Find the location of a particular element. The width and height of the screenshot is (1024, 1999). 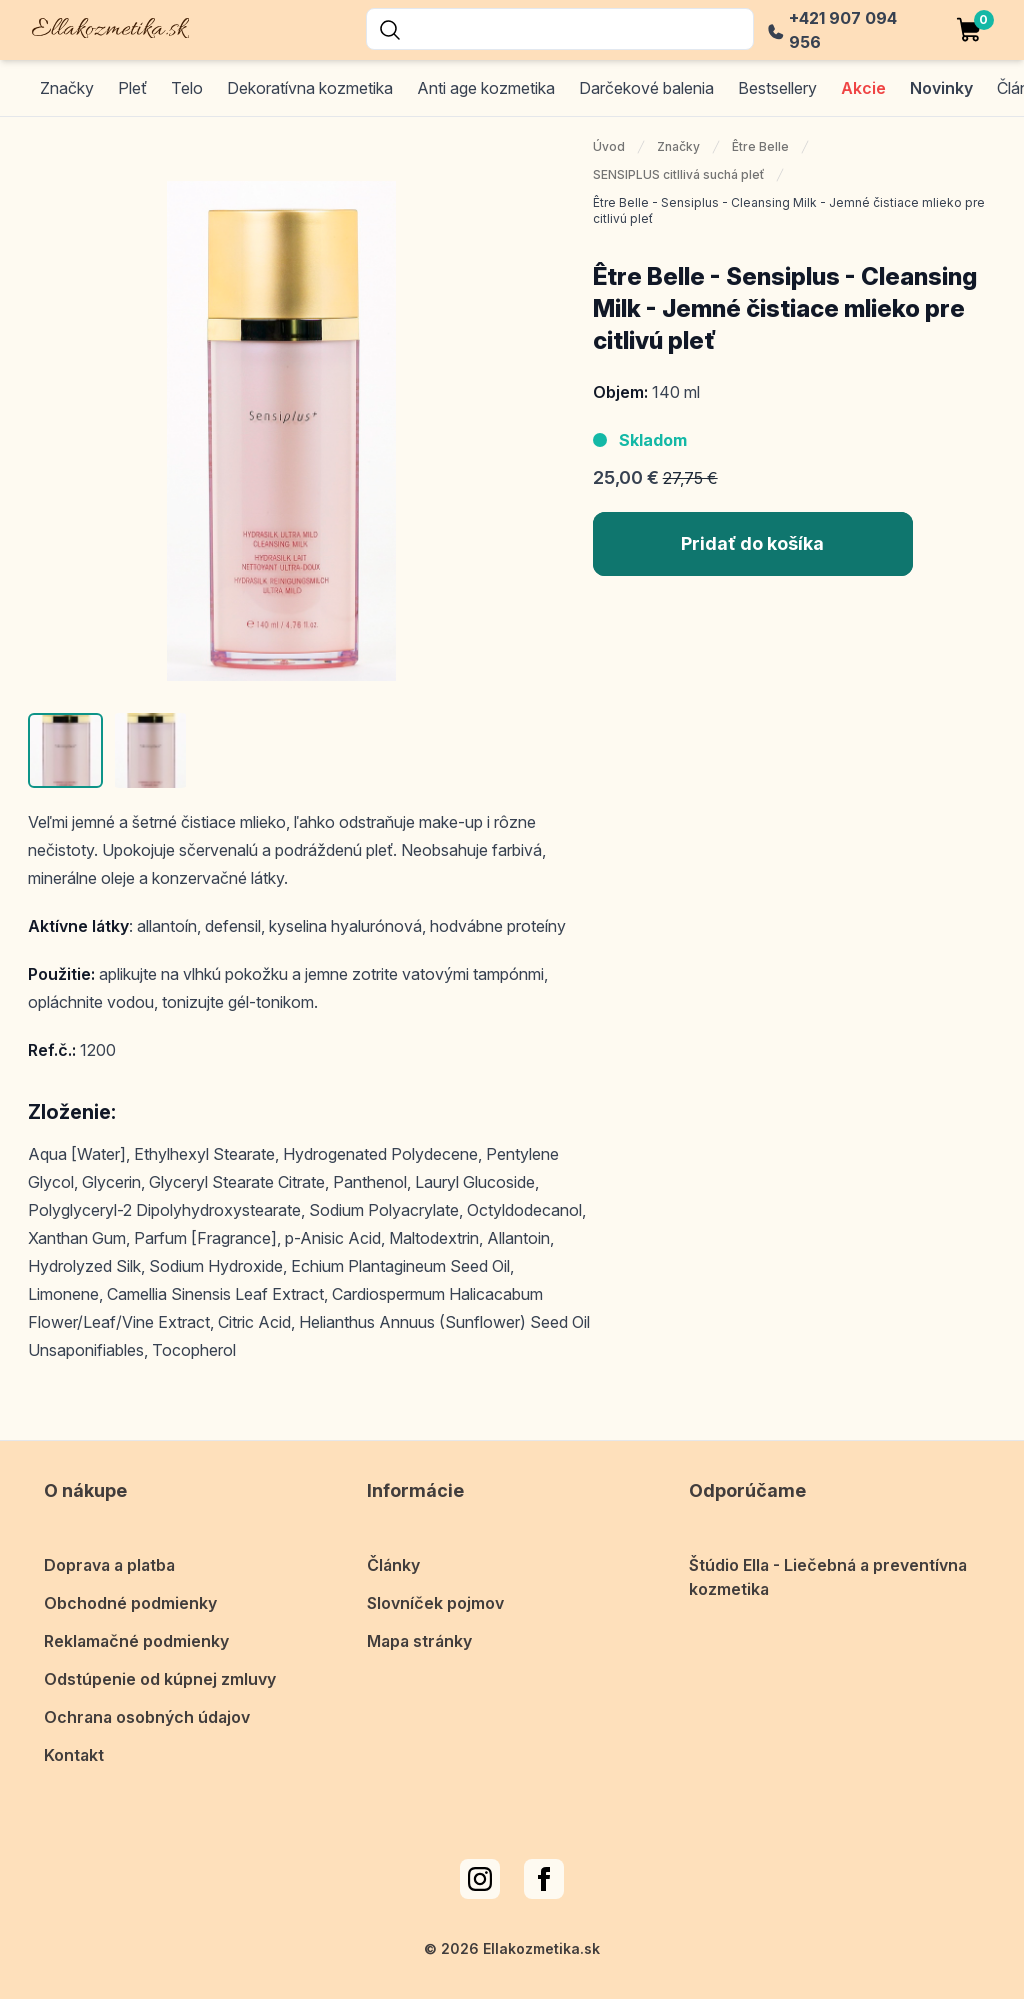

Telo is located at coordinates (187, 88).